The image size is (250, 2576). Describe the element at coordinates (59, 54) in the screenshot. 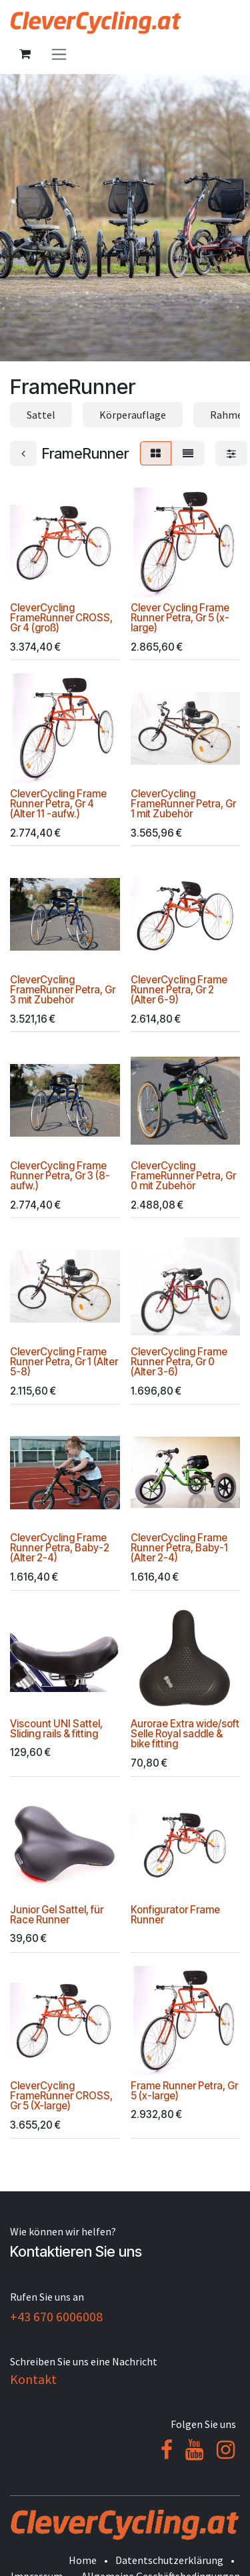

I see `[Navigation an/aus]` at that location.